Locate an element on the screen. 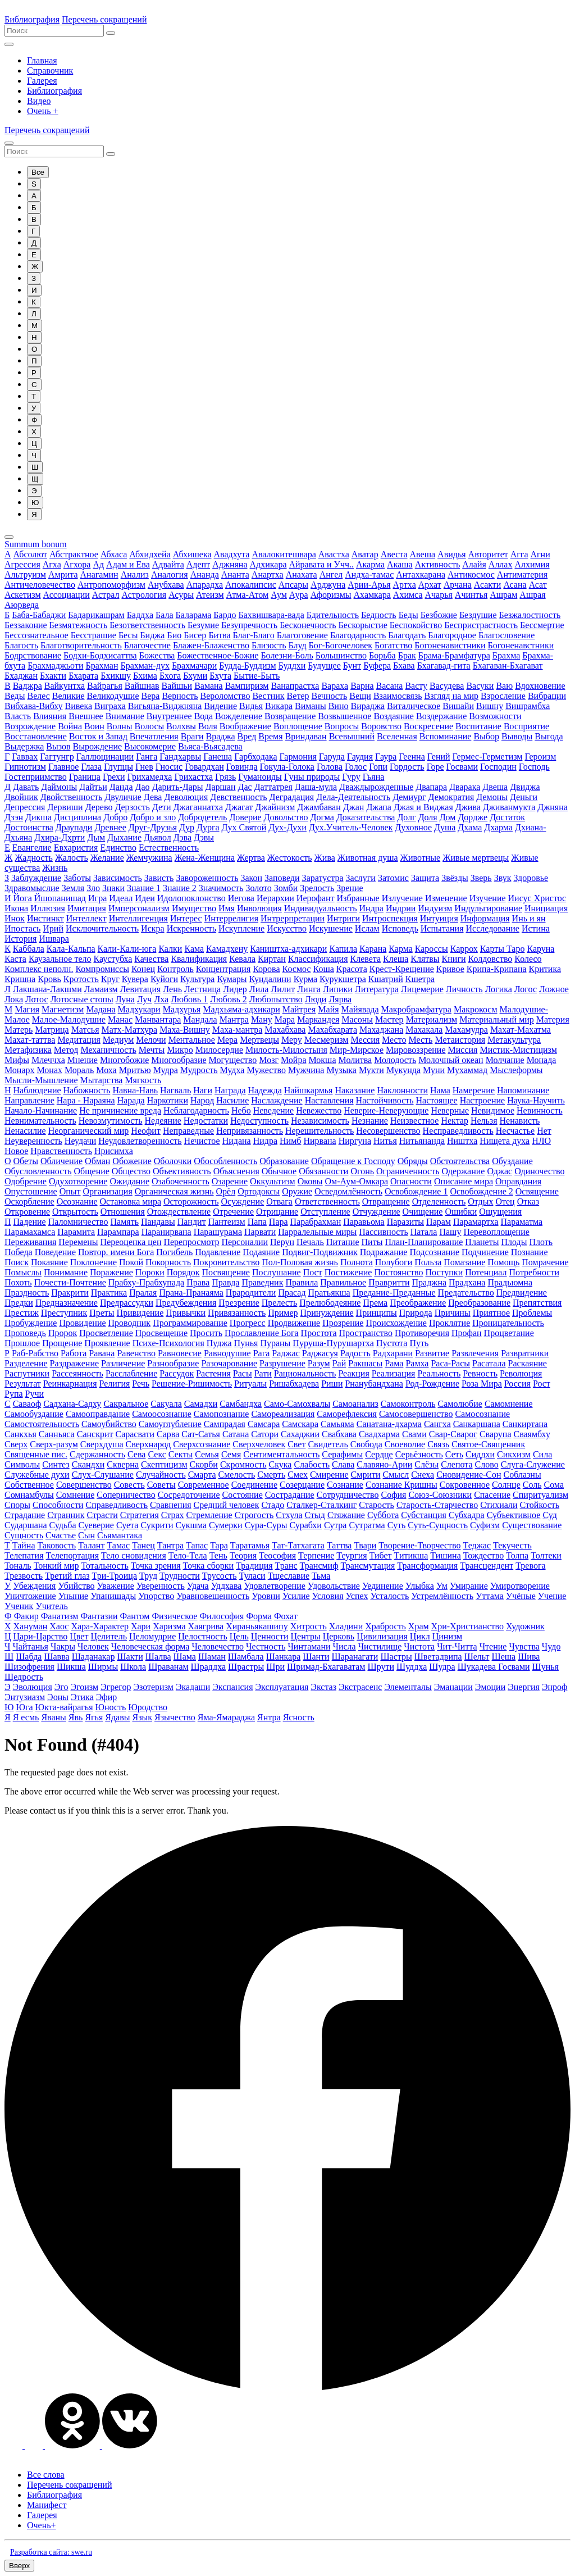 This screenshot has width=575, height=2576. Крипа-Крипана is located at coordinates (497, 969).